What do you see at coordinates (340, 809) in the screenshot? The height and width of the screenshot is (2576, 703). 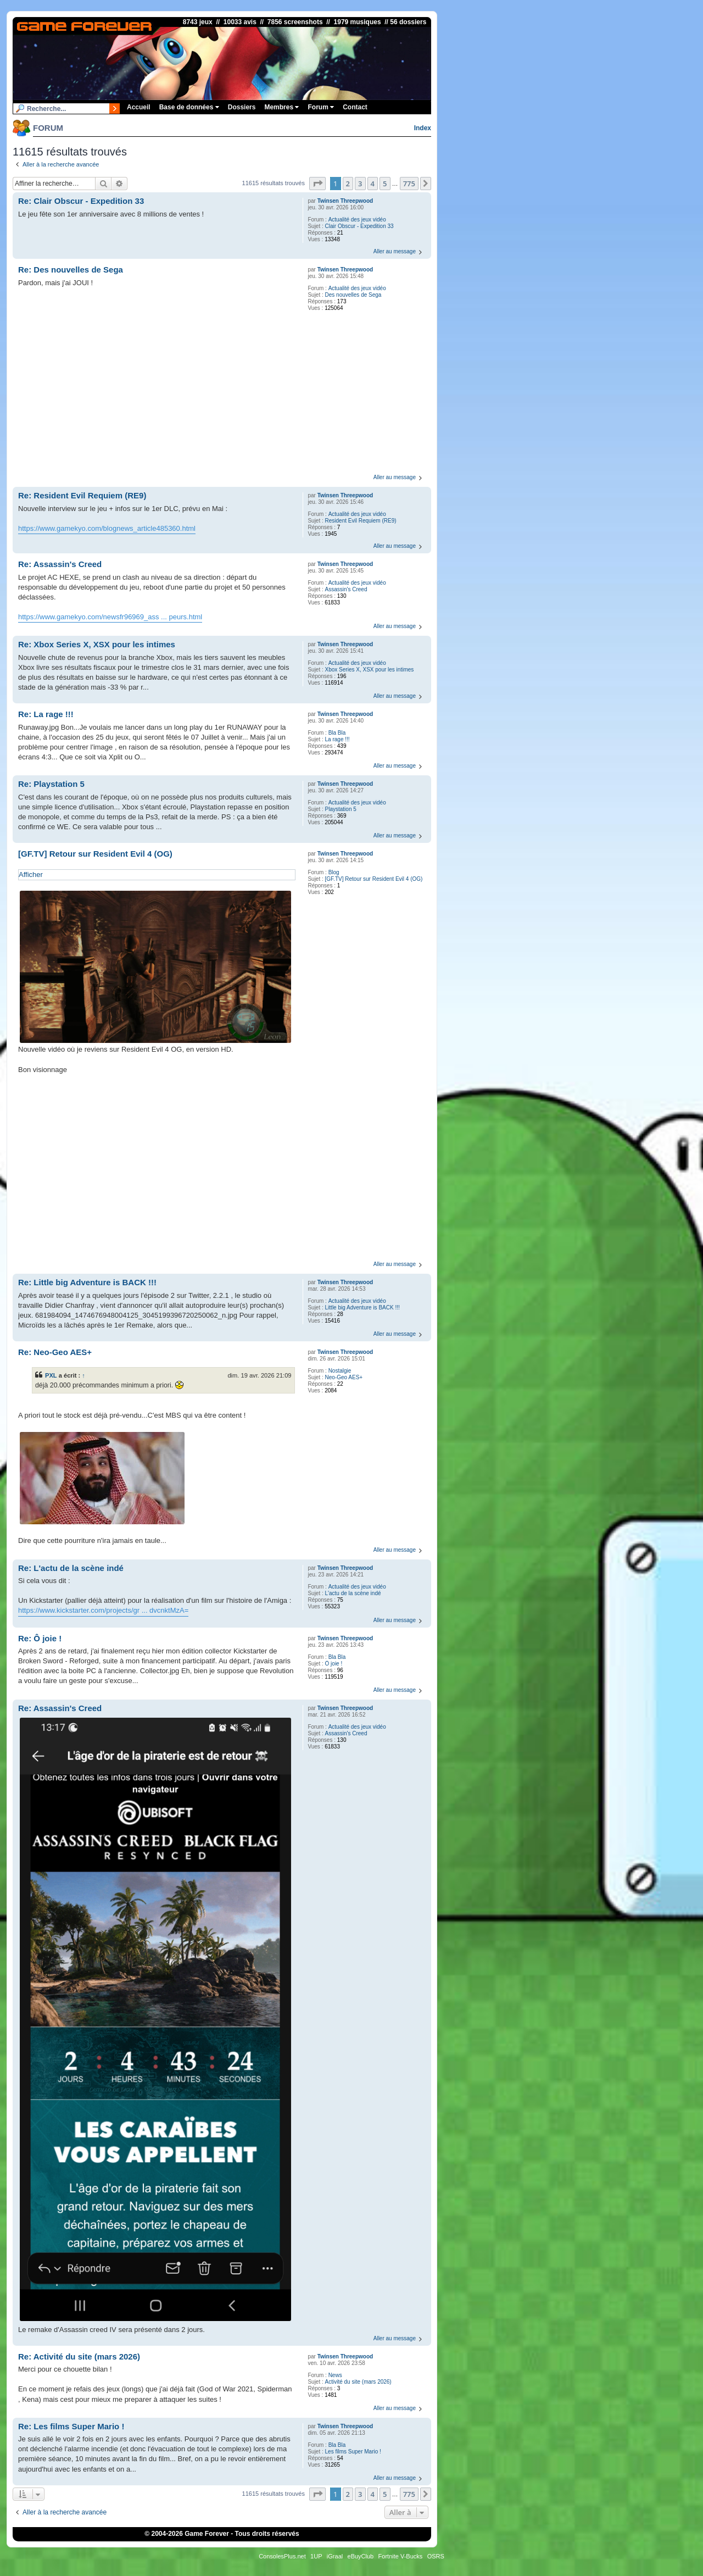 I see `Playstation 5` at bounding box center [340, 809].